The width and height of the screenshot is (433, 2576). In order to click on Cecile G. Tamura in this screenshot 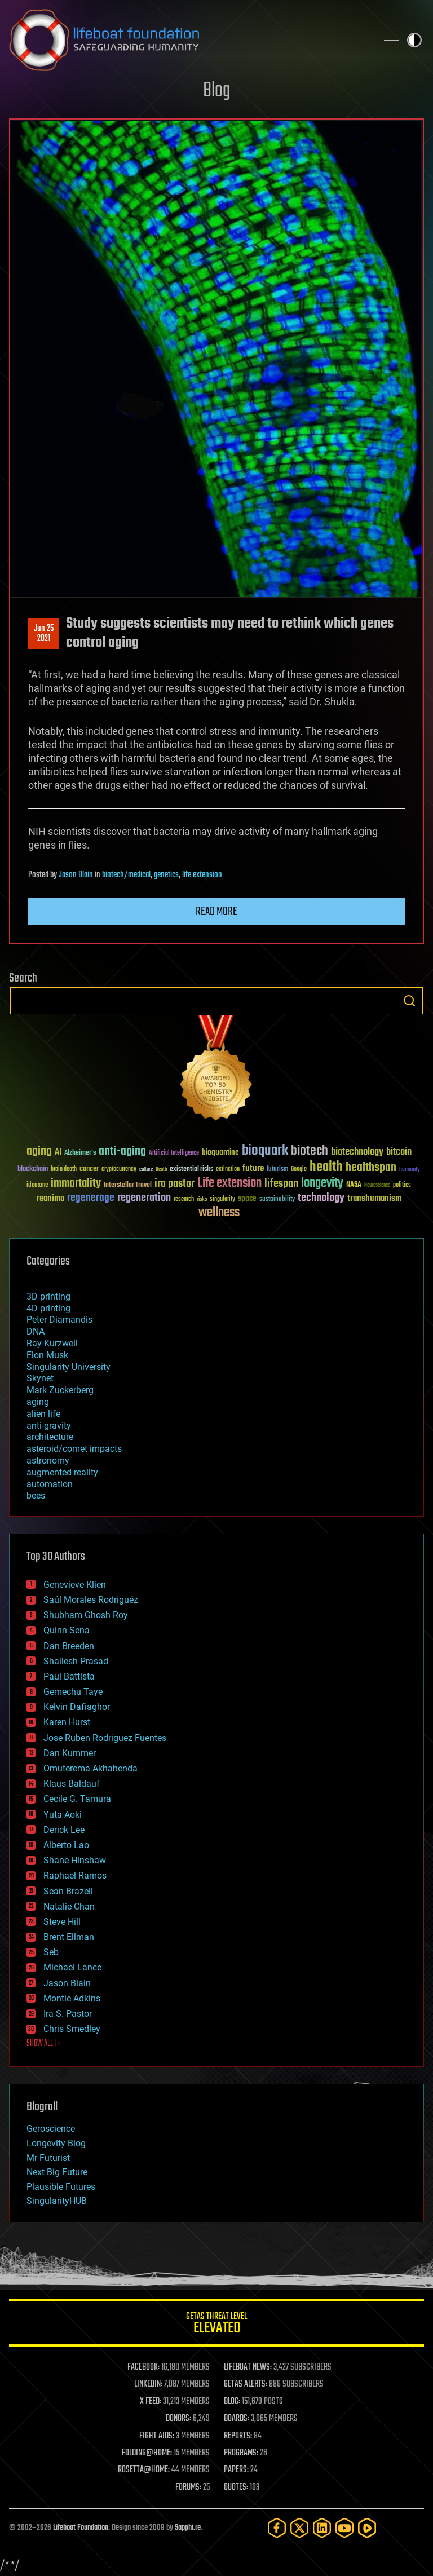, I will do `click(77, 1798)`.